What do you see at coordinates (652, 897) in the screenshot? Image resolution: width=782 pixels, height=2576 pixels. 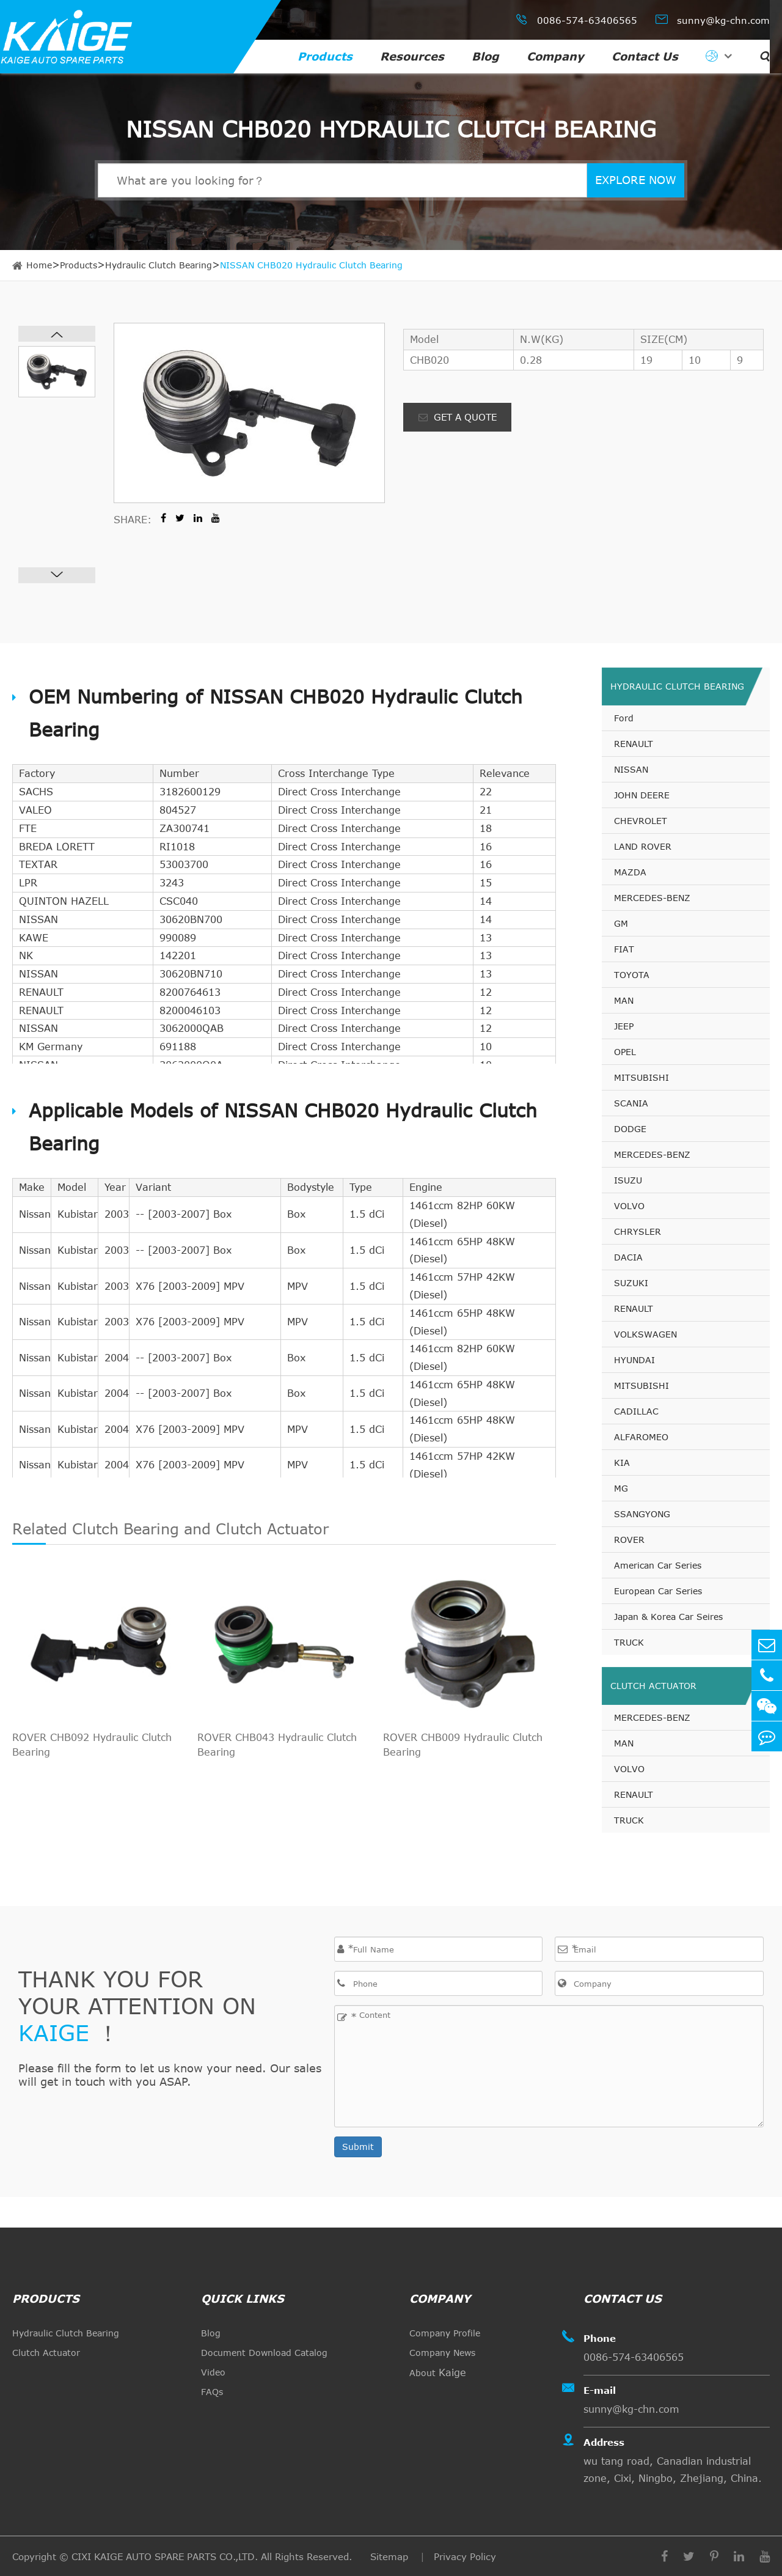 I see `MERCEDES-BENZ` at bounding box center [652, 897].